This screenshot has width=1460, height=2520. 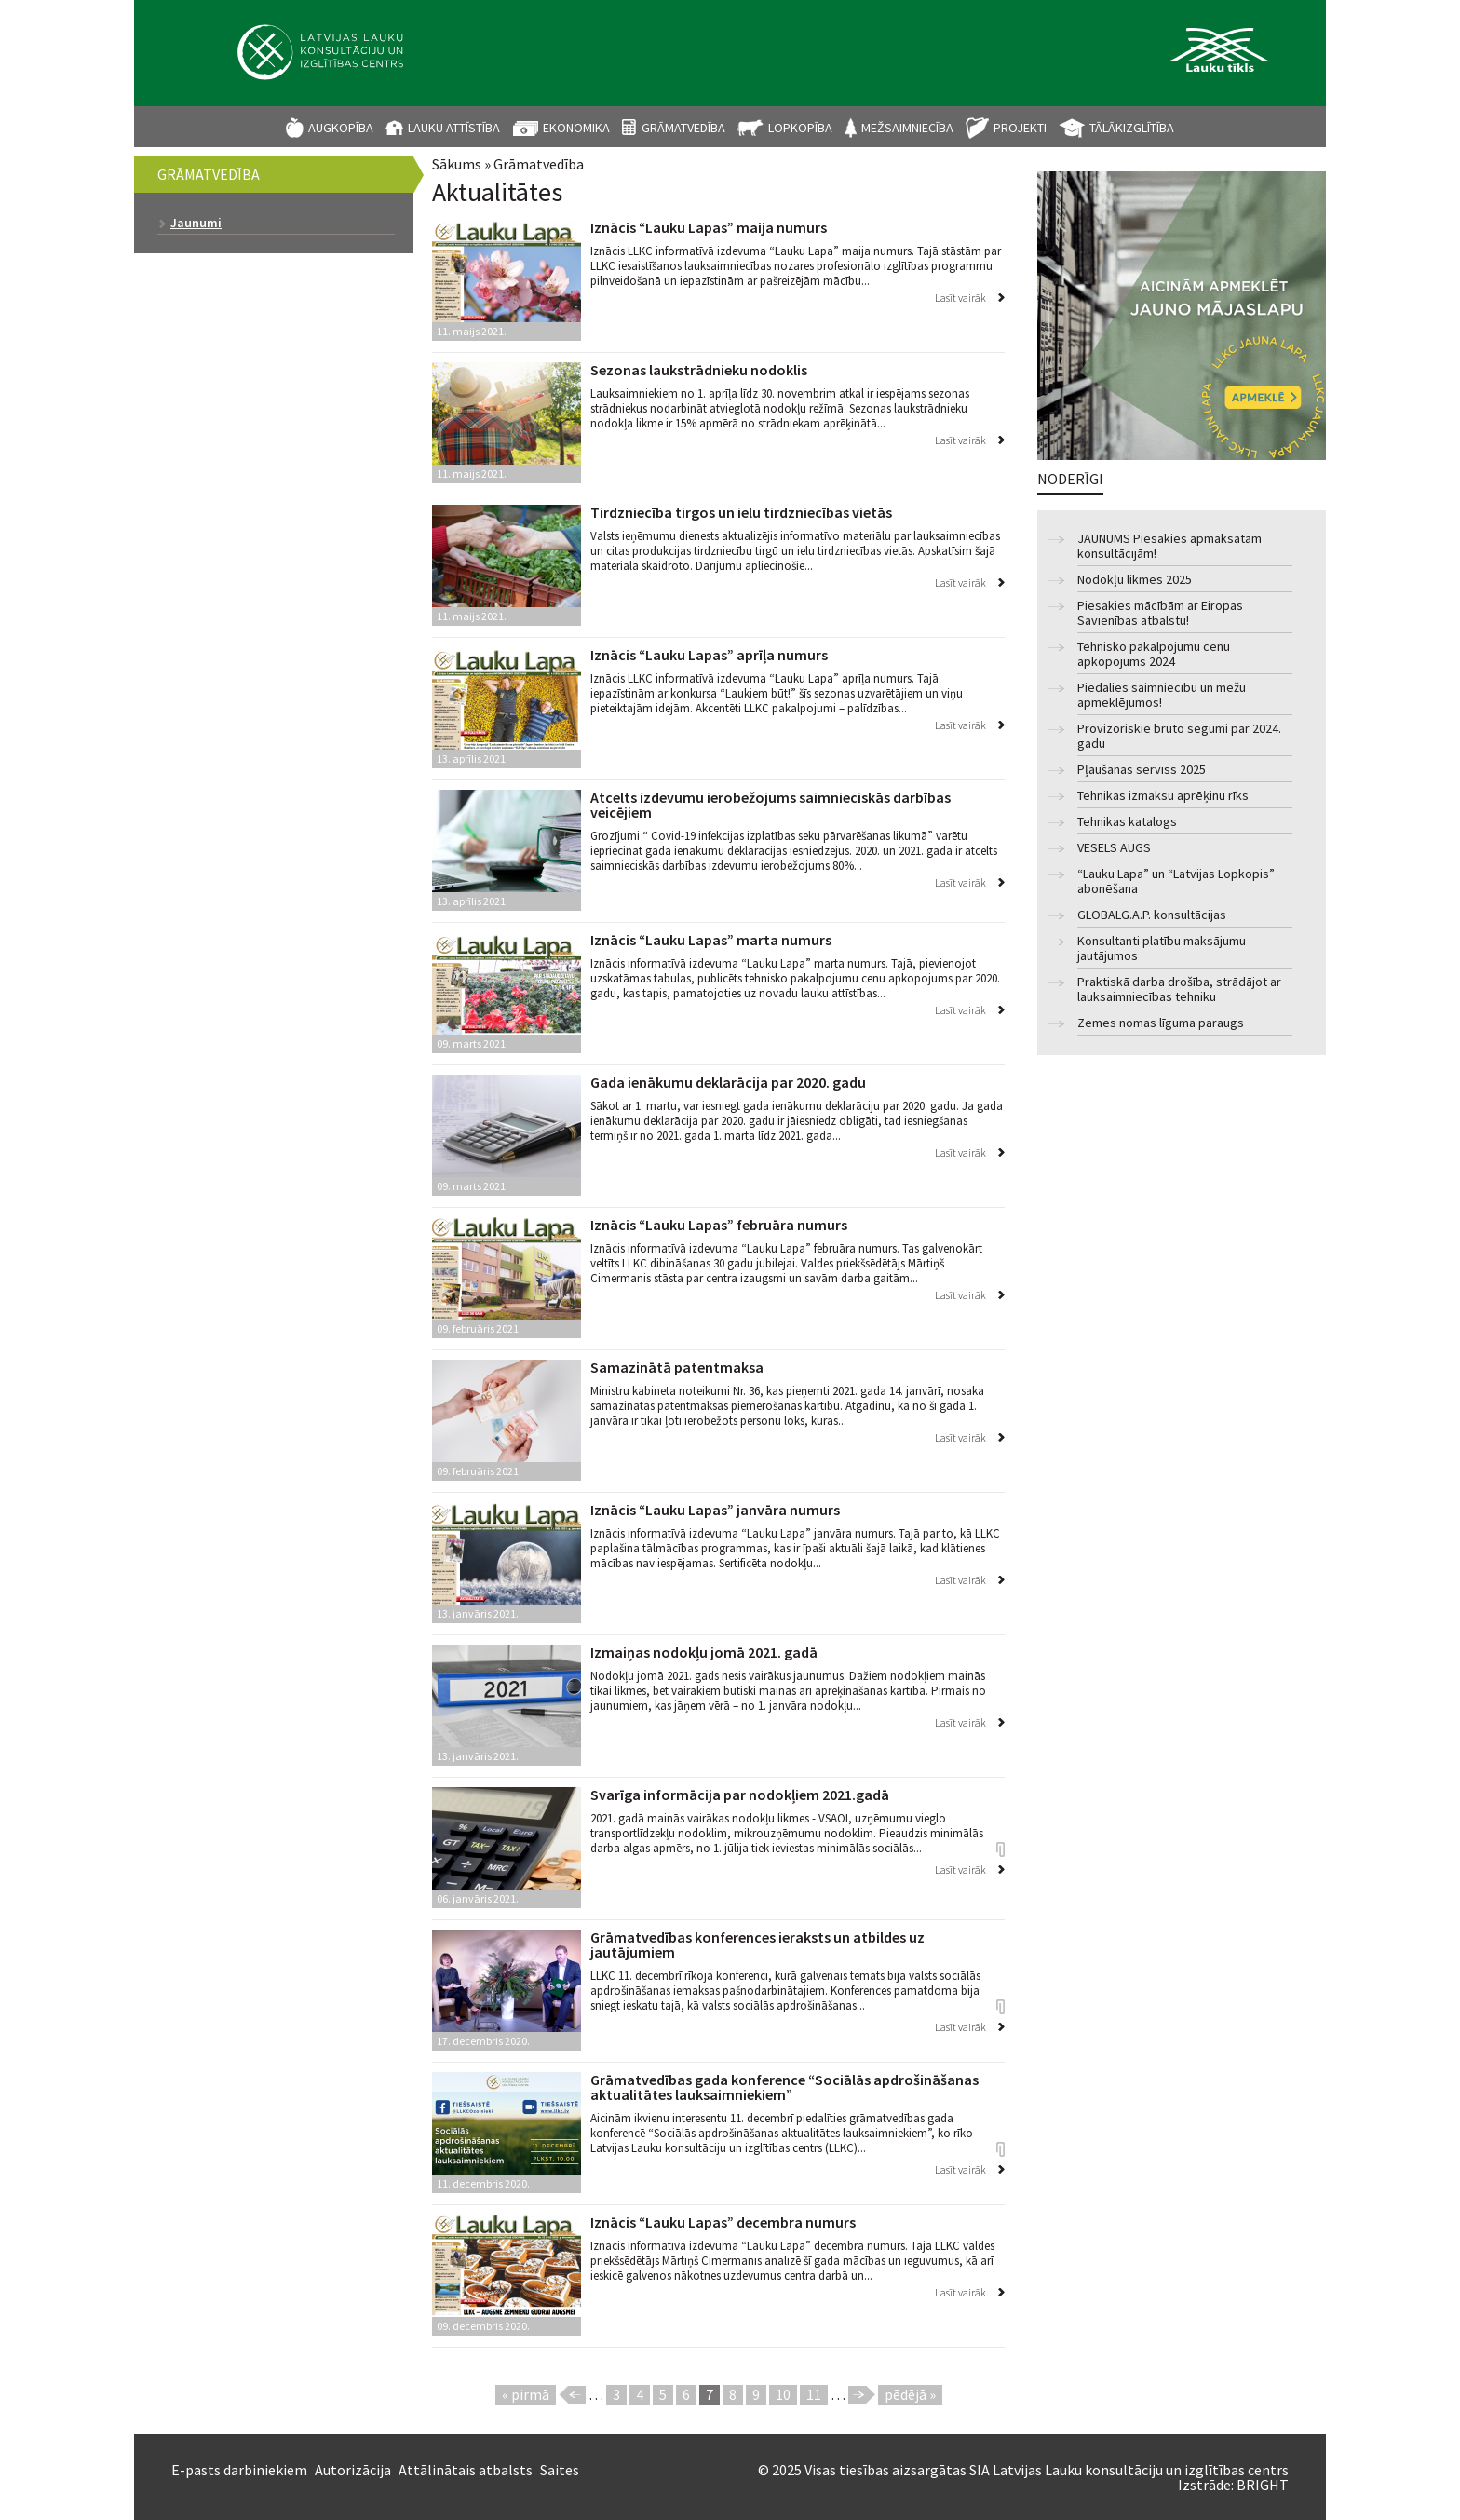 What do you see at coordinates (559, 2469) in the screenshot?
I see `Saites` at bounding box center [559, 2469].